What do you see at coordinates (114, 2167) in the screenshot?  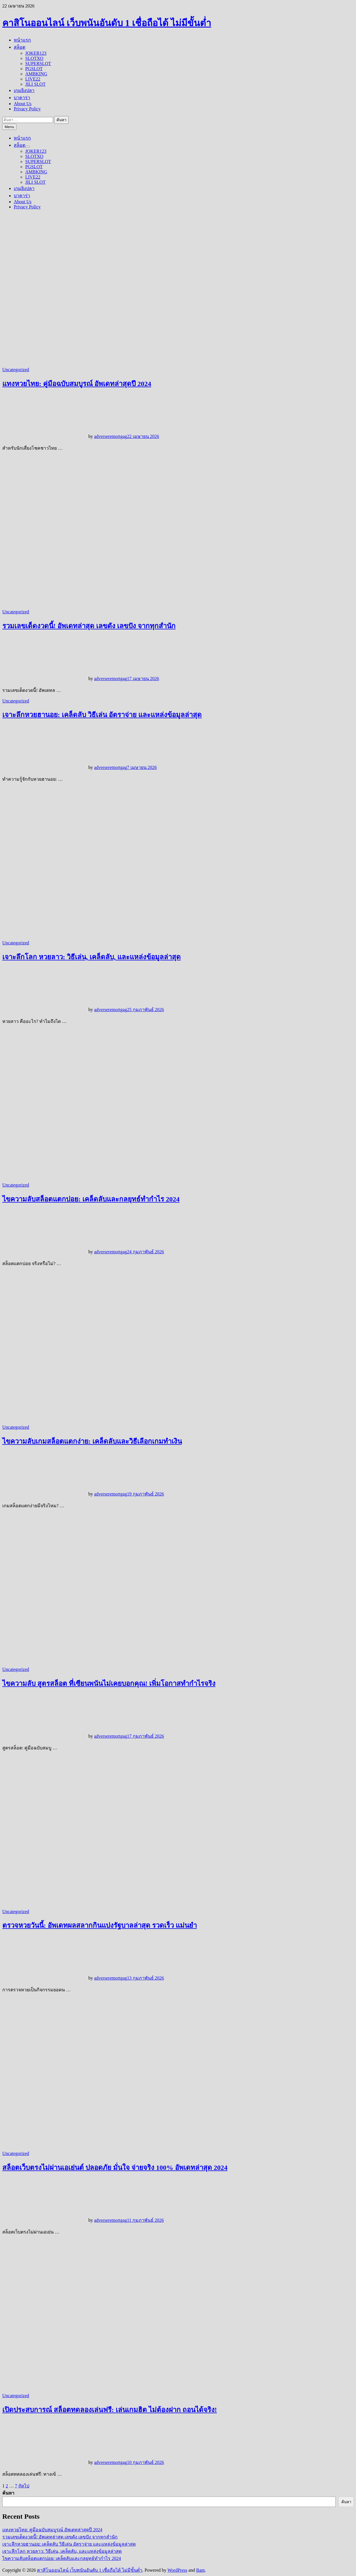 I see `สล็อตเว็บตรงไม่ผ่านเอเย่นต์ ปลอดภัย มั่นใจ จ่ายจริง 100% อัพเดทล่าสุด 2024` at bounding box center [114, 2167].